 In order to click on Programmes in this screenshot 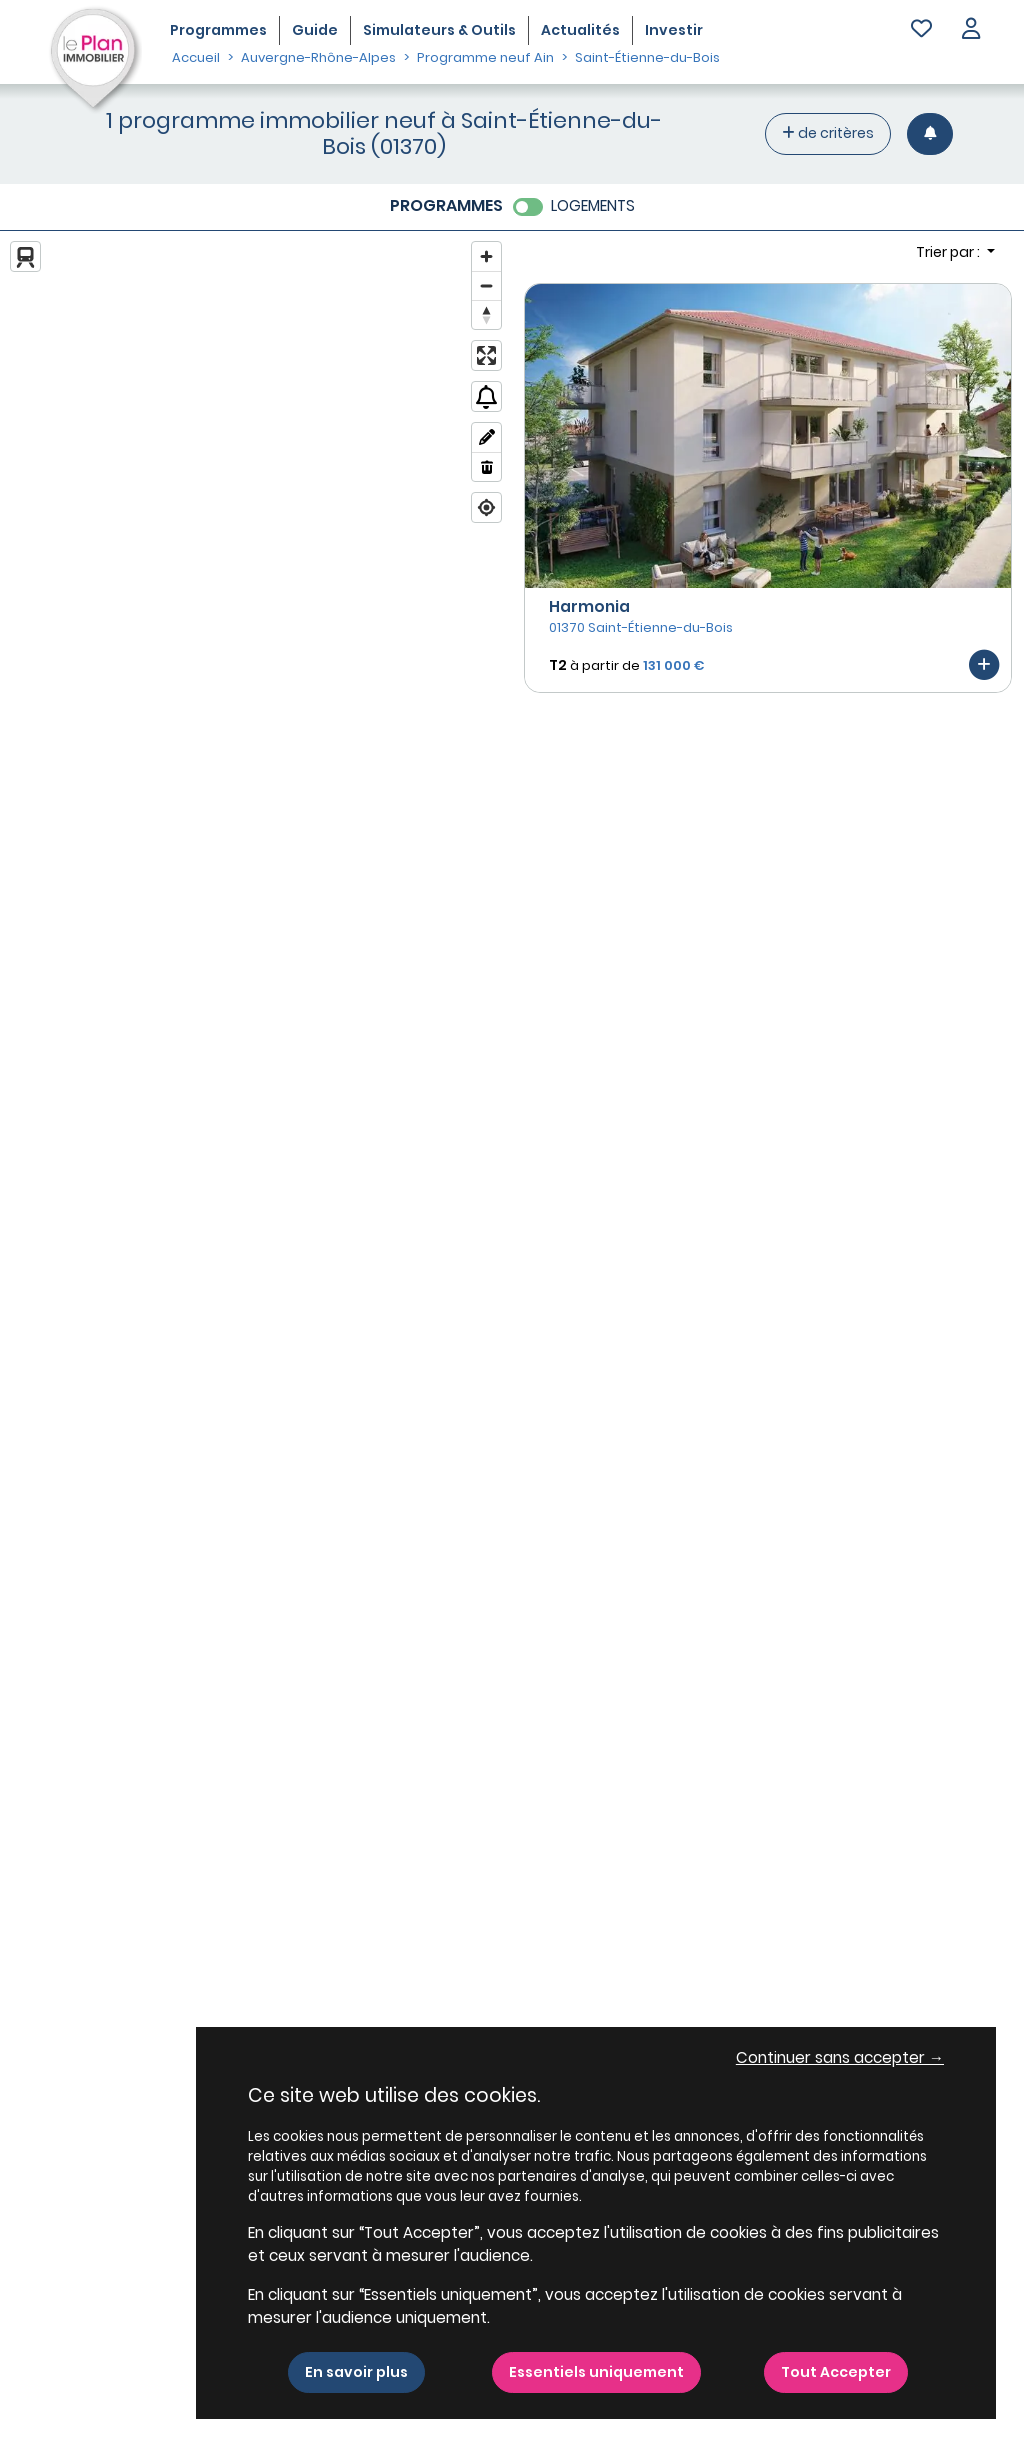, I will do `click(218, 30)`.